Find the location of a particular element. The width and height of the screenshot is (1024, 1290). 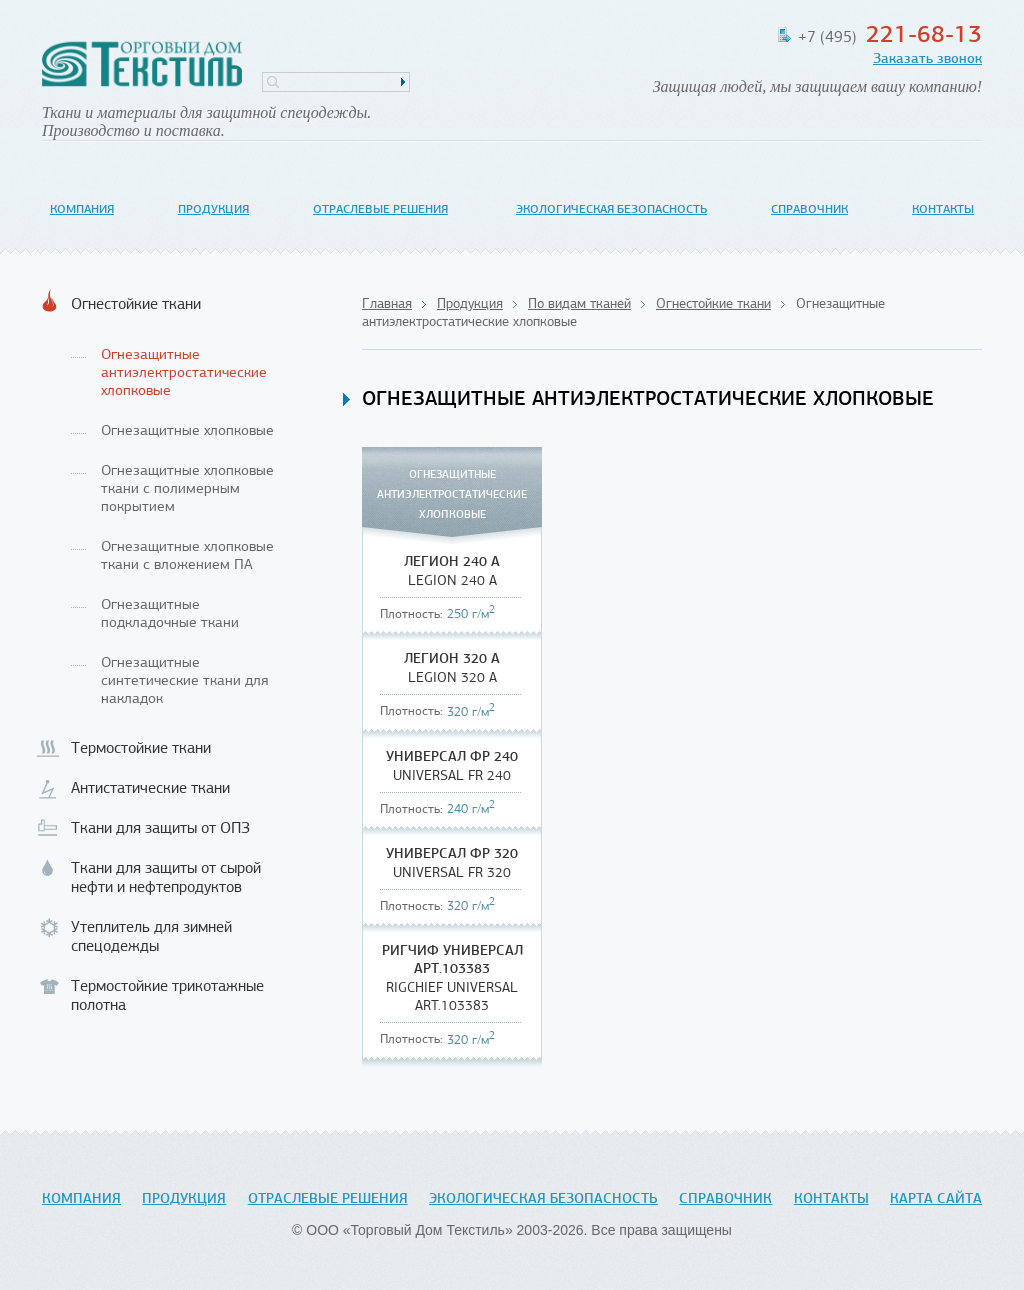

Отраслевые решения is located at coordinates (380, 210).